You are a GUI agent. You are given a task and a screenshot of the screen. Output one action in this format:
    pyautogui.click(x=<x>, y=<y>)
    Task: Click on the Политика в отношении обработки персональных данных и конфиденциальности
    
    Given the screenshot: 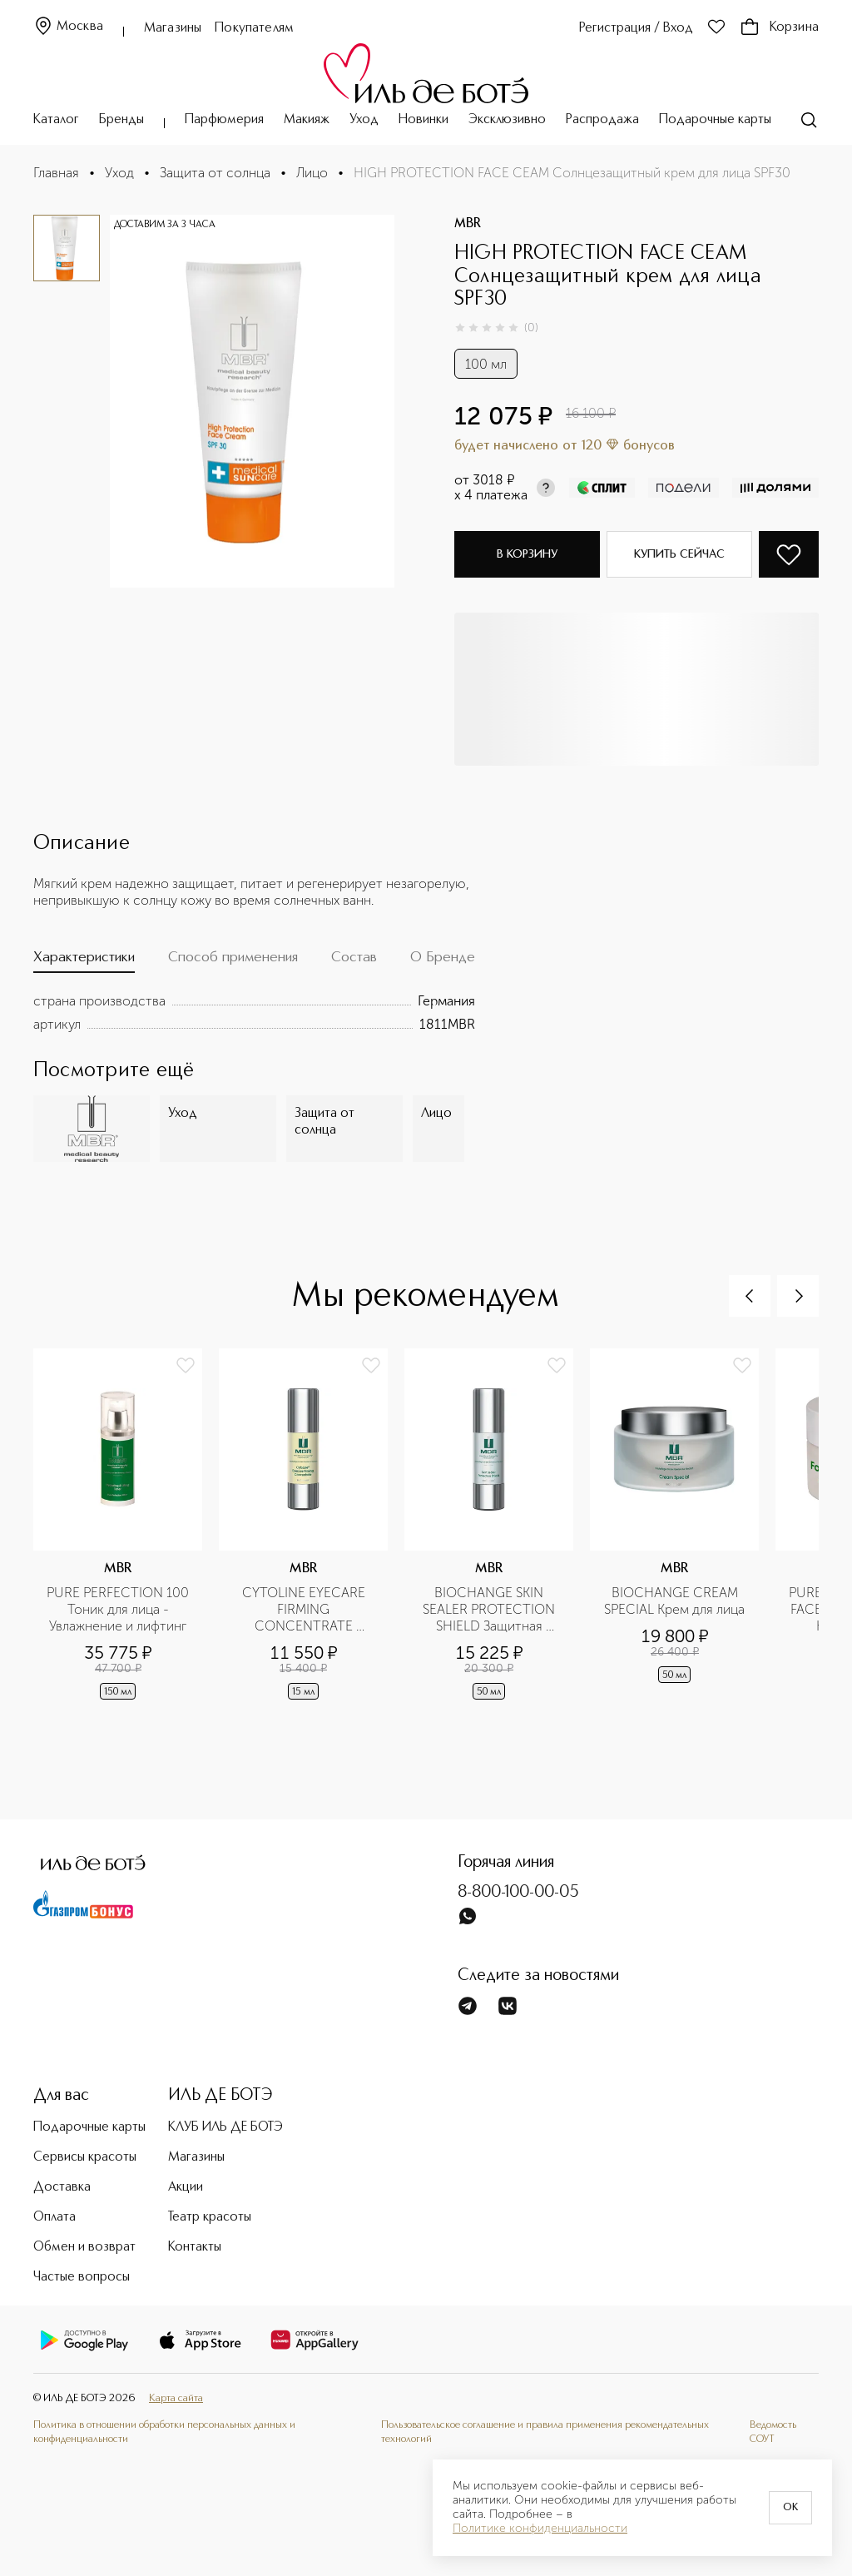 What is the action you would take?
    pyautogui.click(x=164, y=2432)
    